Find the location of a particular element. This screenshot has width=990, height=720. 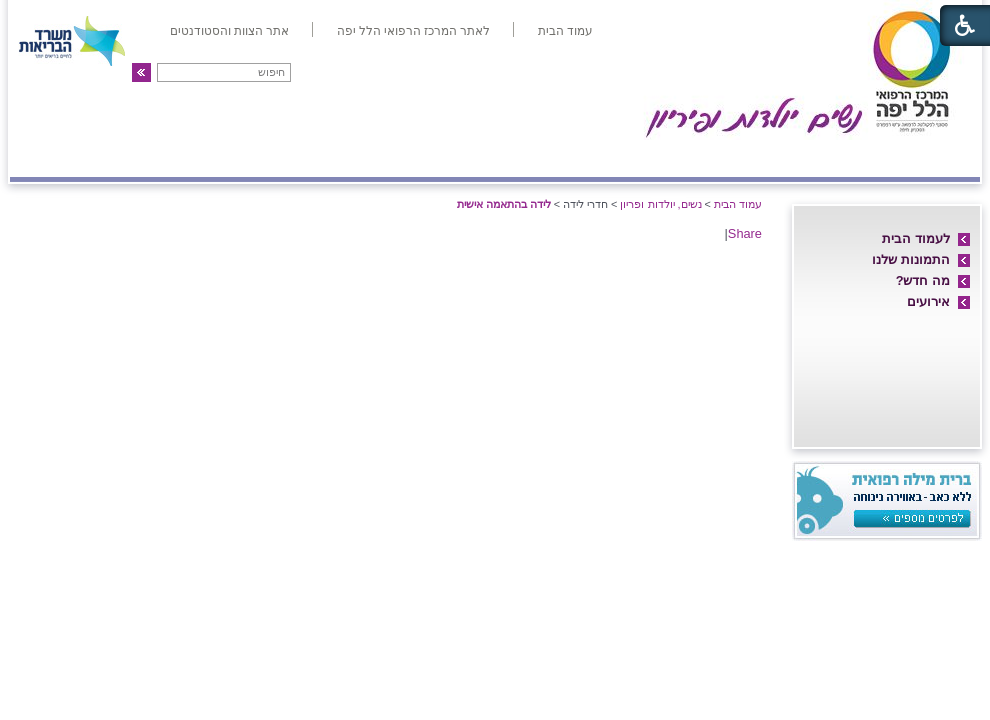

לעמוד הבית is located at coordinates (916, 238).